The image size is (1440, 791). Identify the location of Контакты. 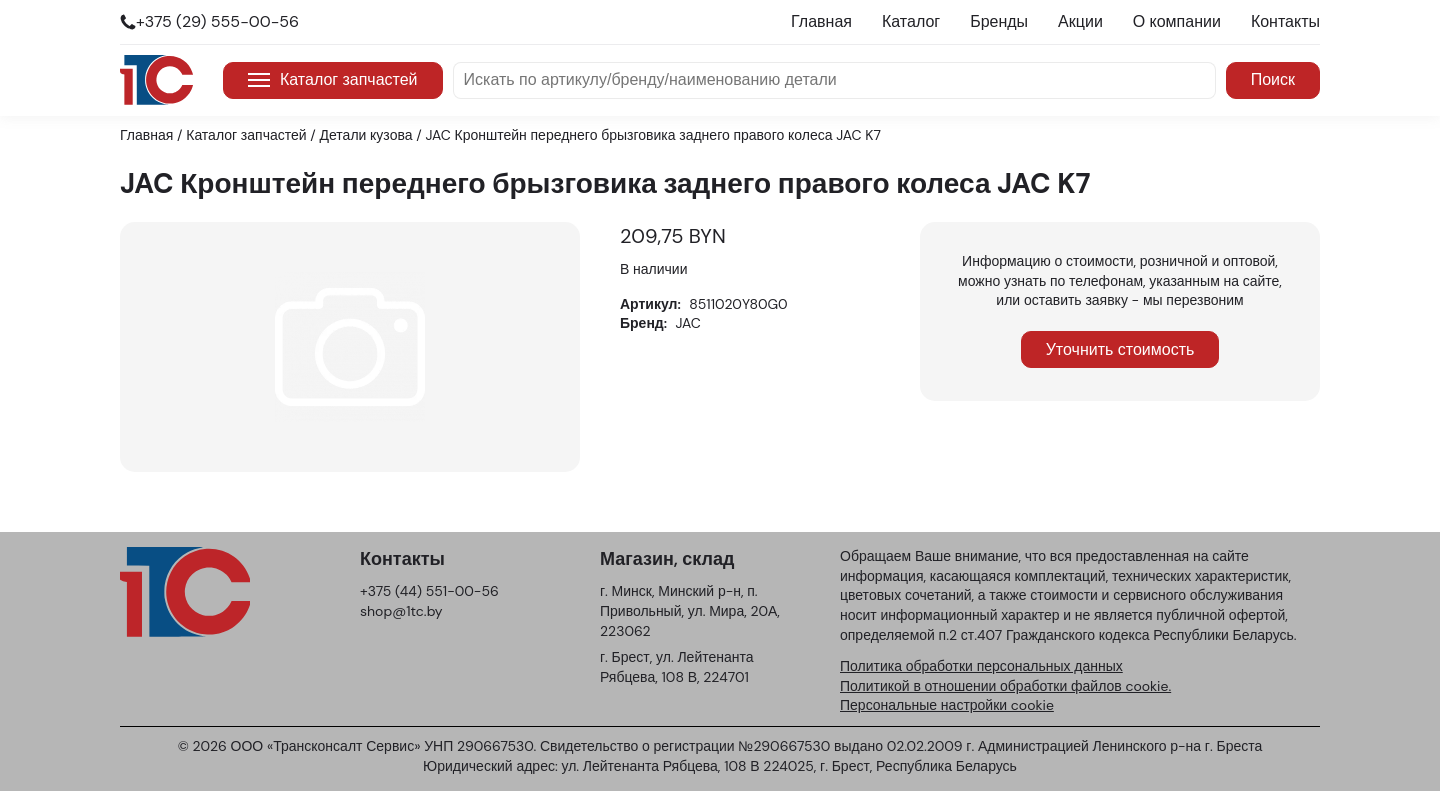
(1285, 21).